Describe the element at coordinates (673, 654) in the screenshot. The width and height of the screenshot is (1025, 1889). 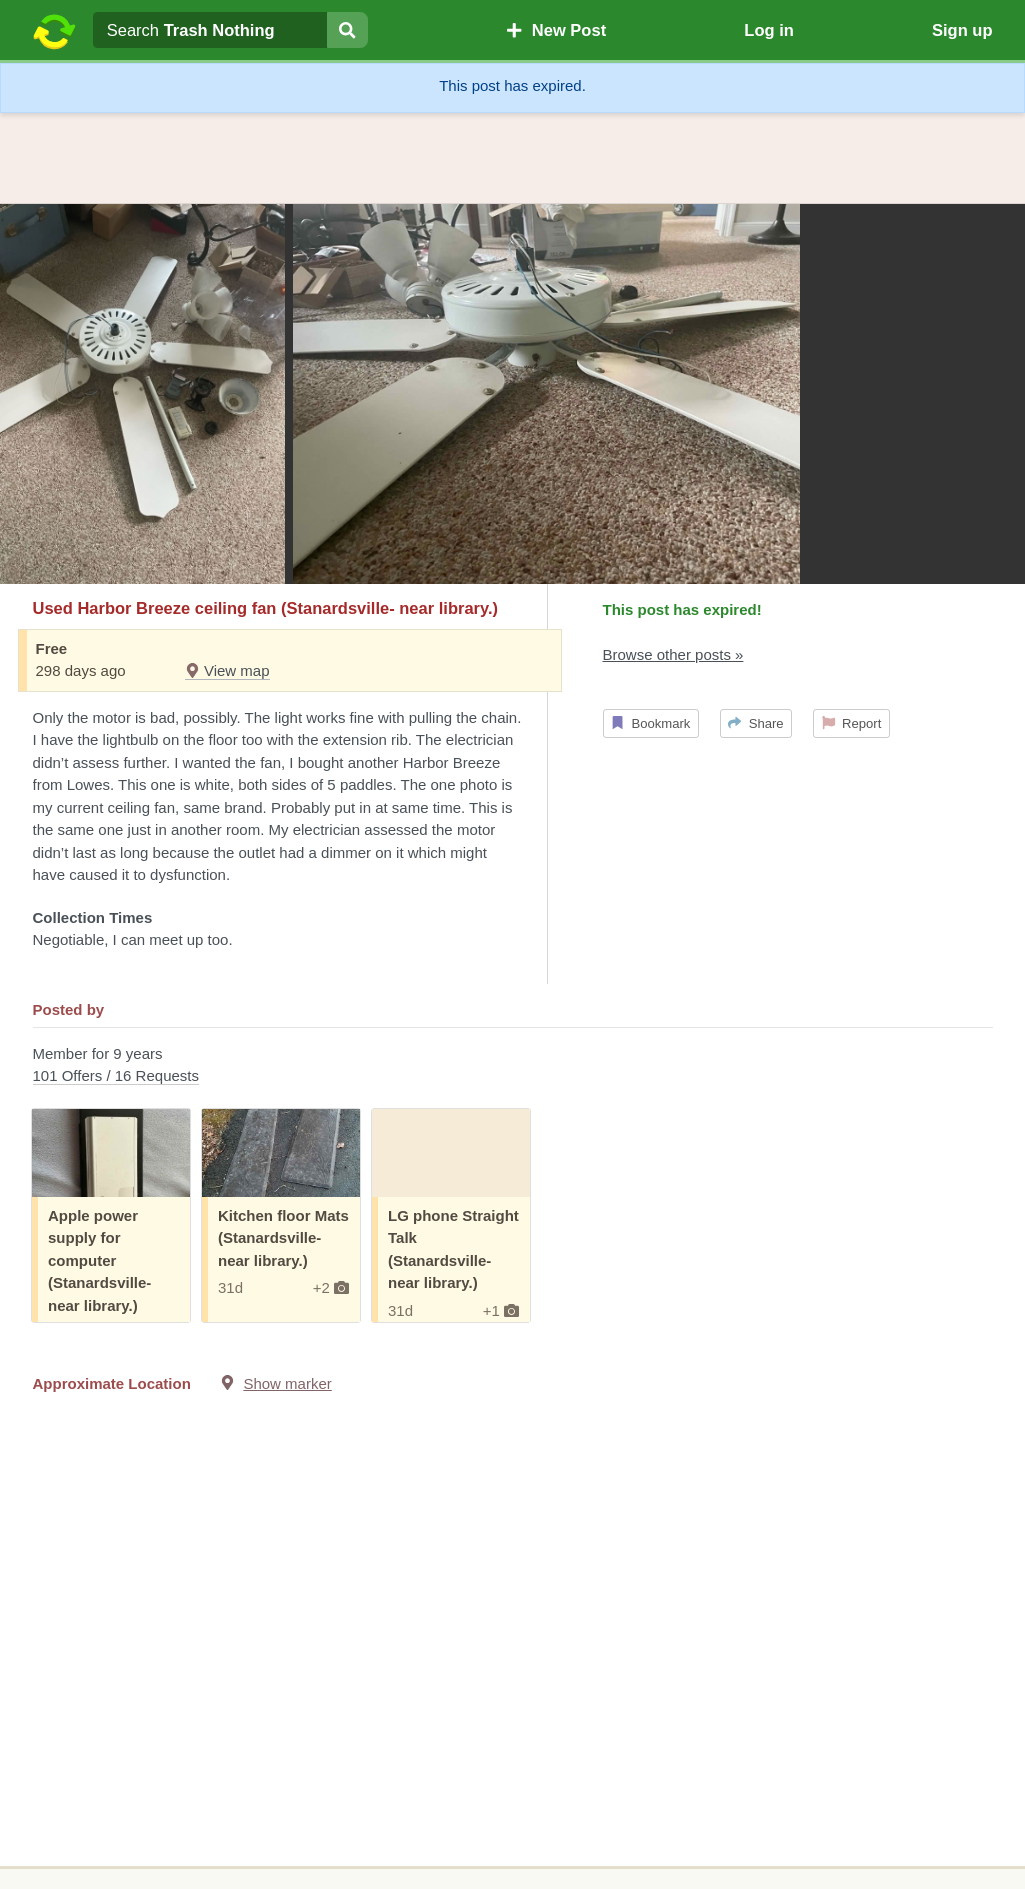
I see `Browse other posts »` at that location.